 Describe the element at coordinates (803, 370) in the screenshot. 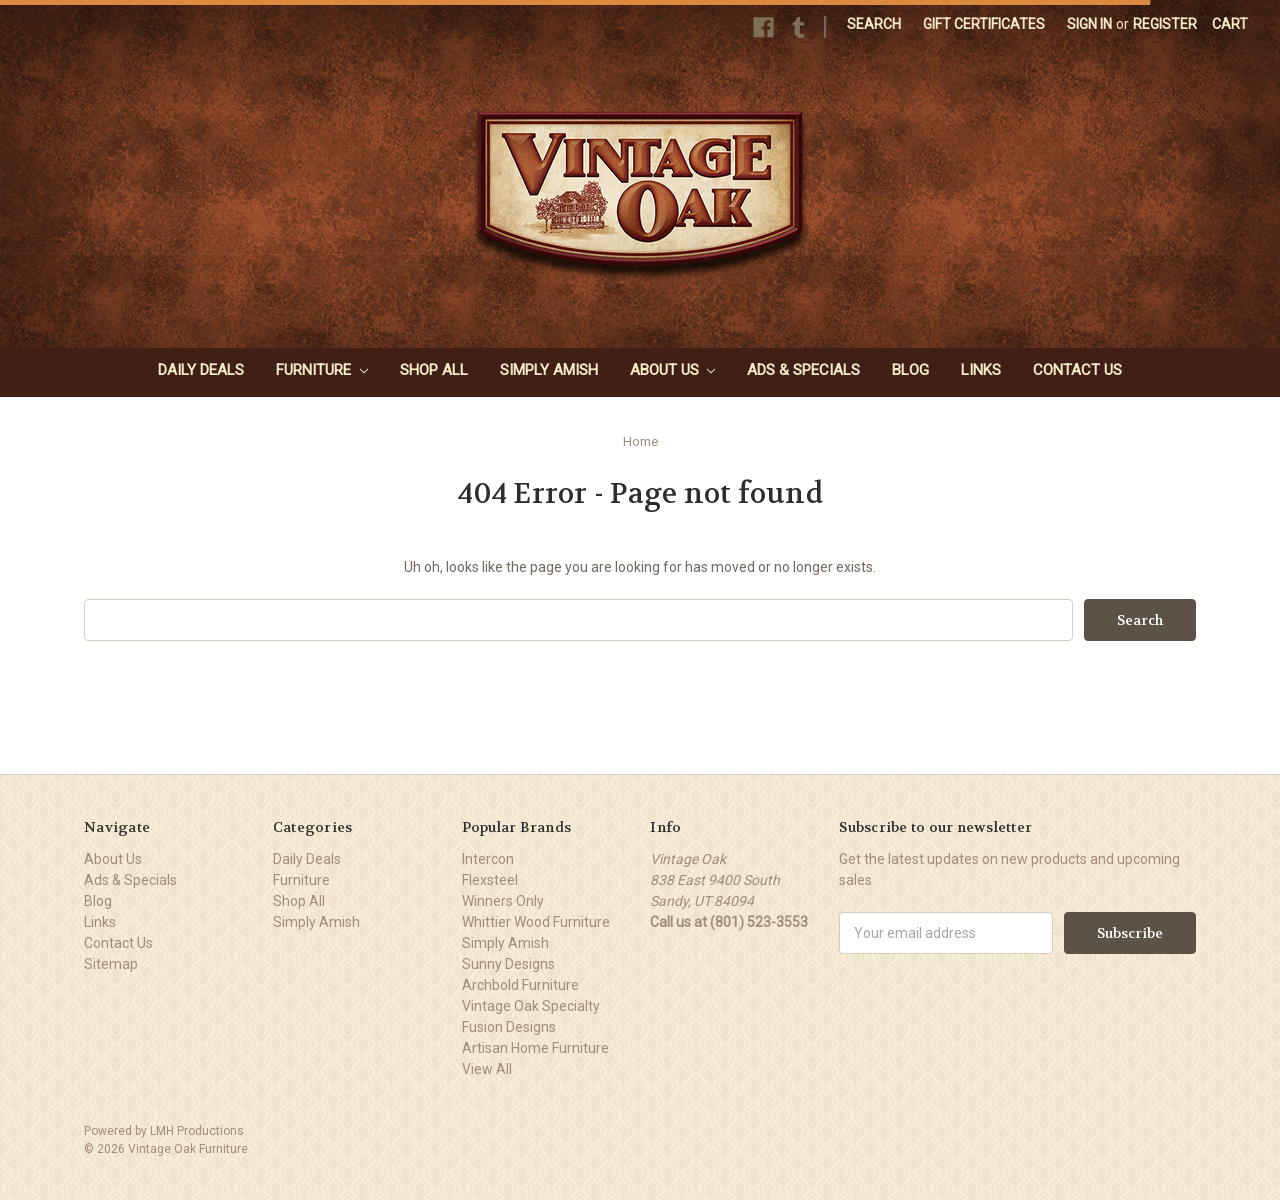

I see `Ads & Specials` at that location.